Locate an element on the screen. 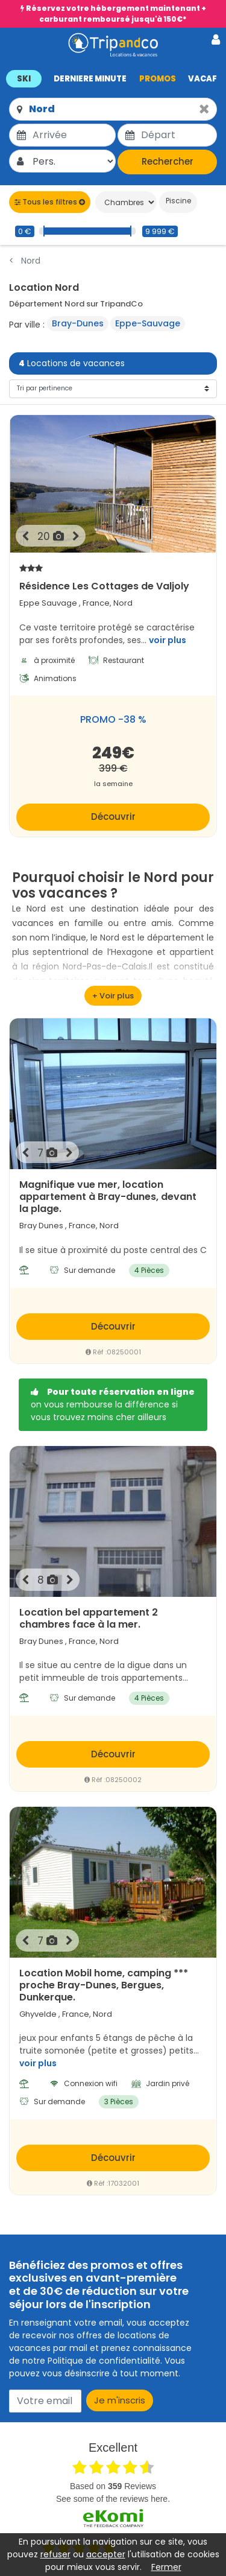  SKI is located at coordinates (24, 78).